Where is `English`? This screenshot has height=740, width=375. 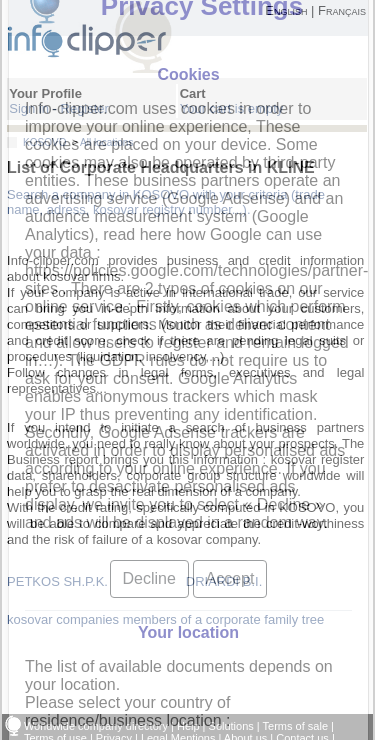 English is located at coordinates (286, 10).